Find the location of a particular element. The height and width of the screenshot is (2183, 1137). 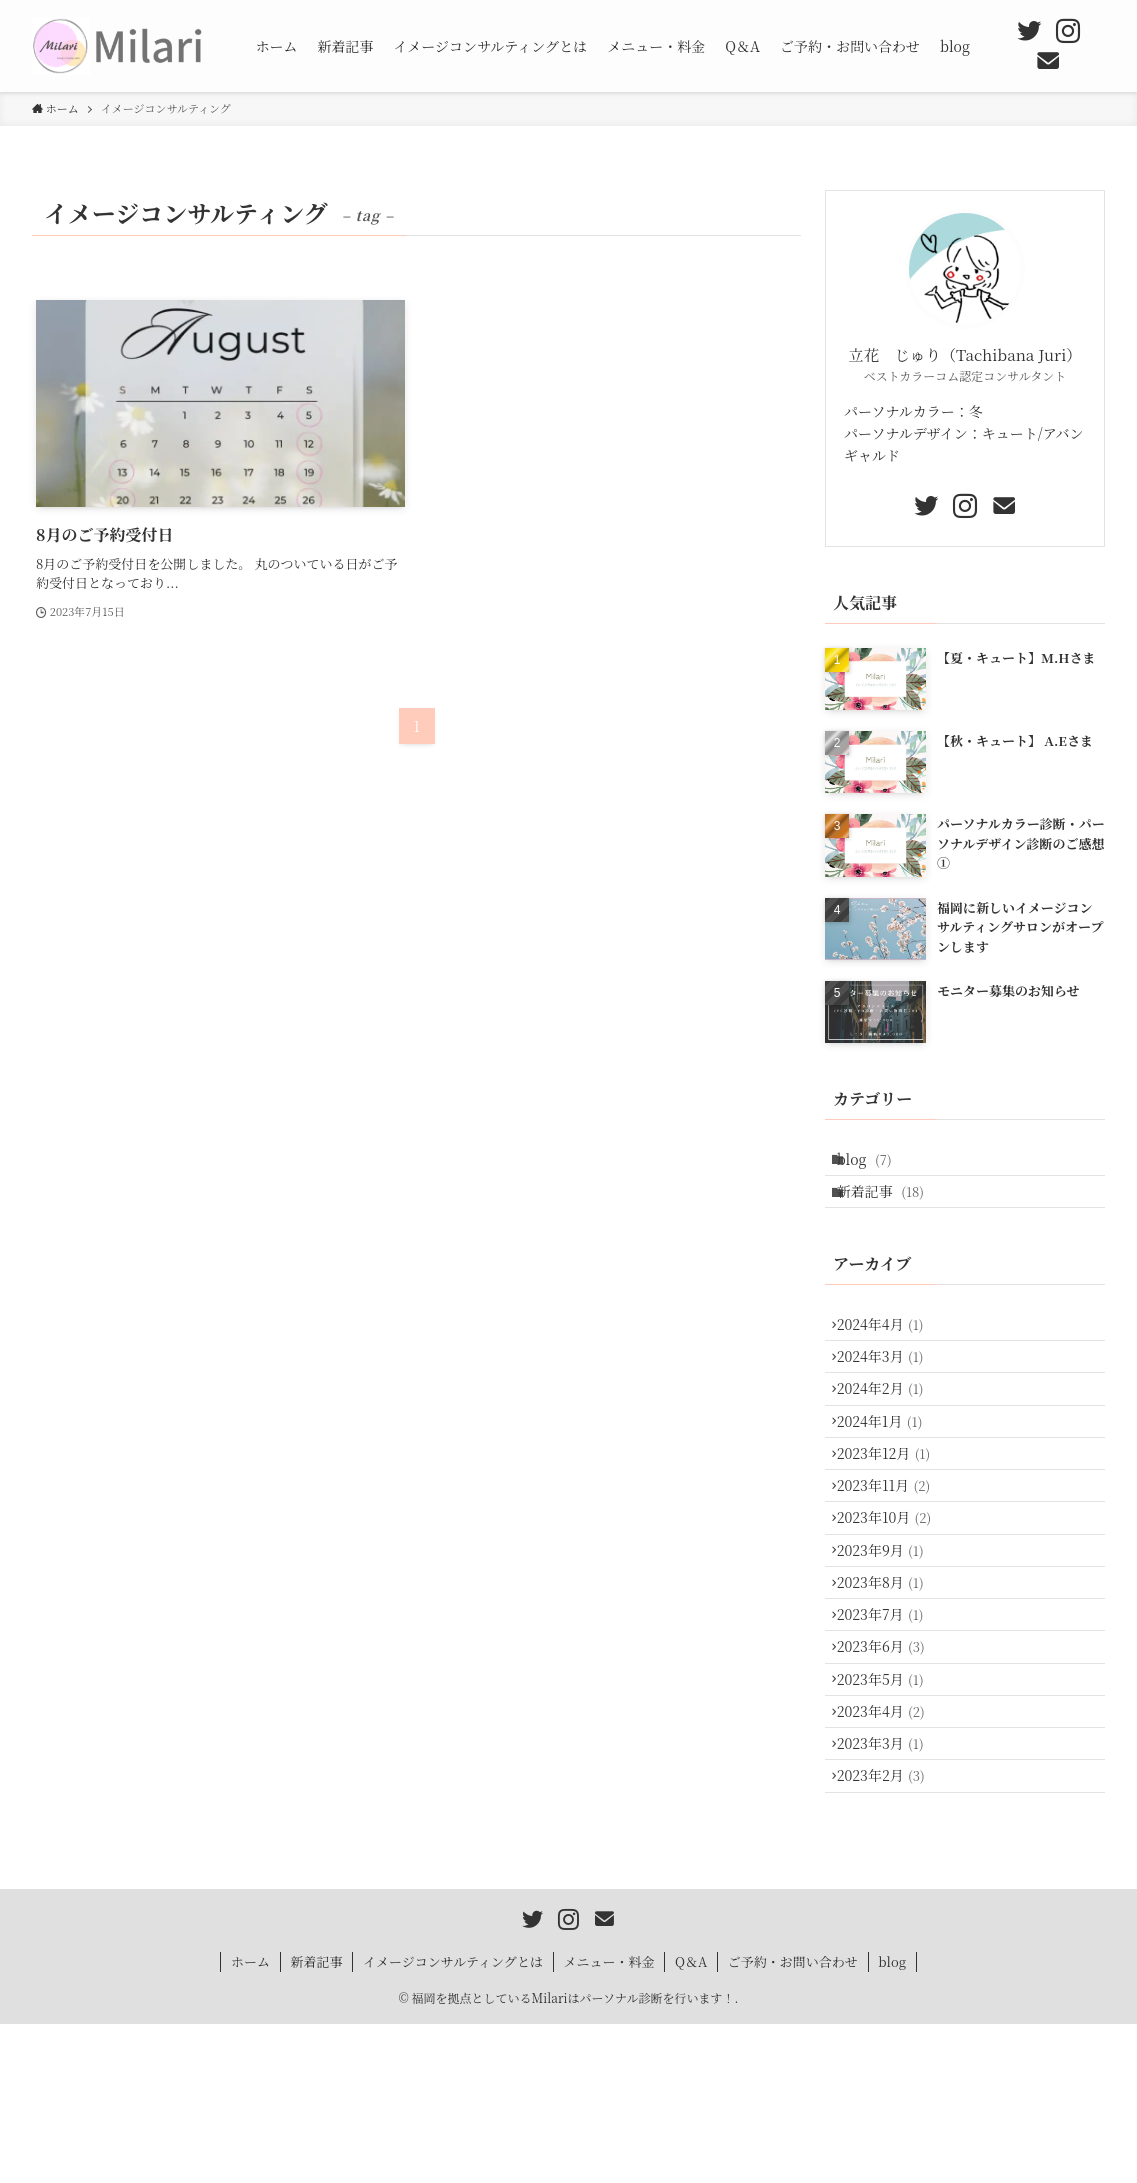

2023年5月 is located at coordinates (889, 1805).